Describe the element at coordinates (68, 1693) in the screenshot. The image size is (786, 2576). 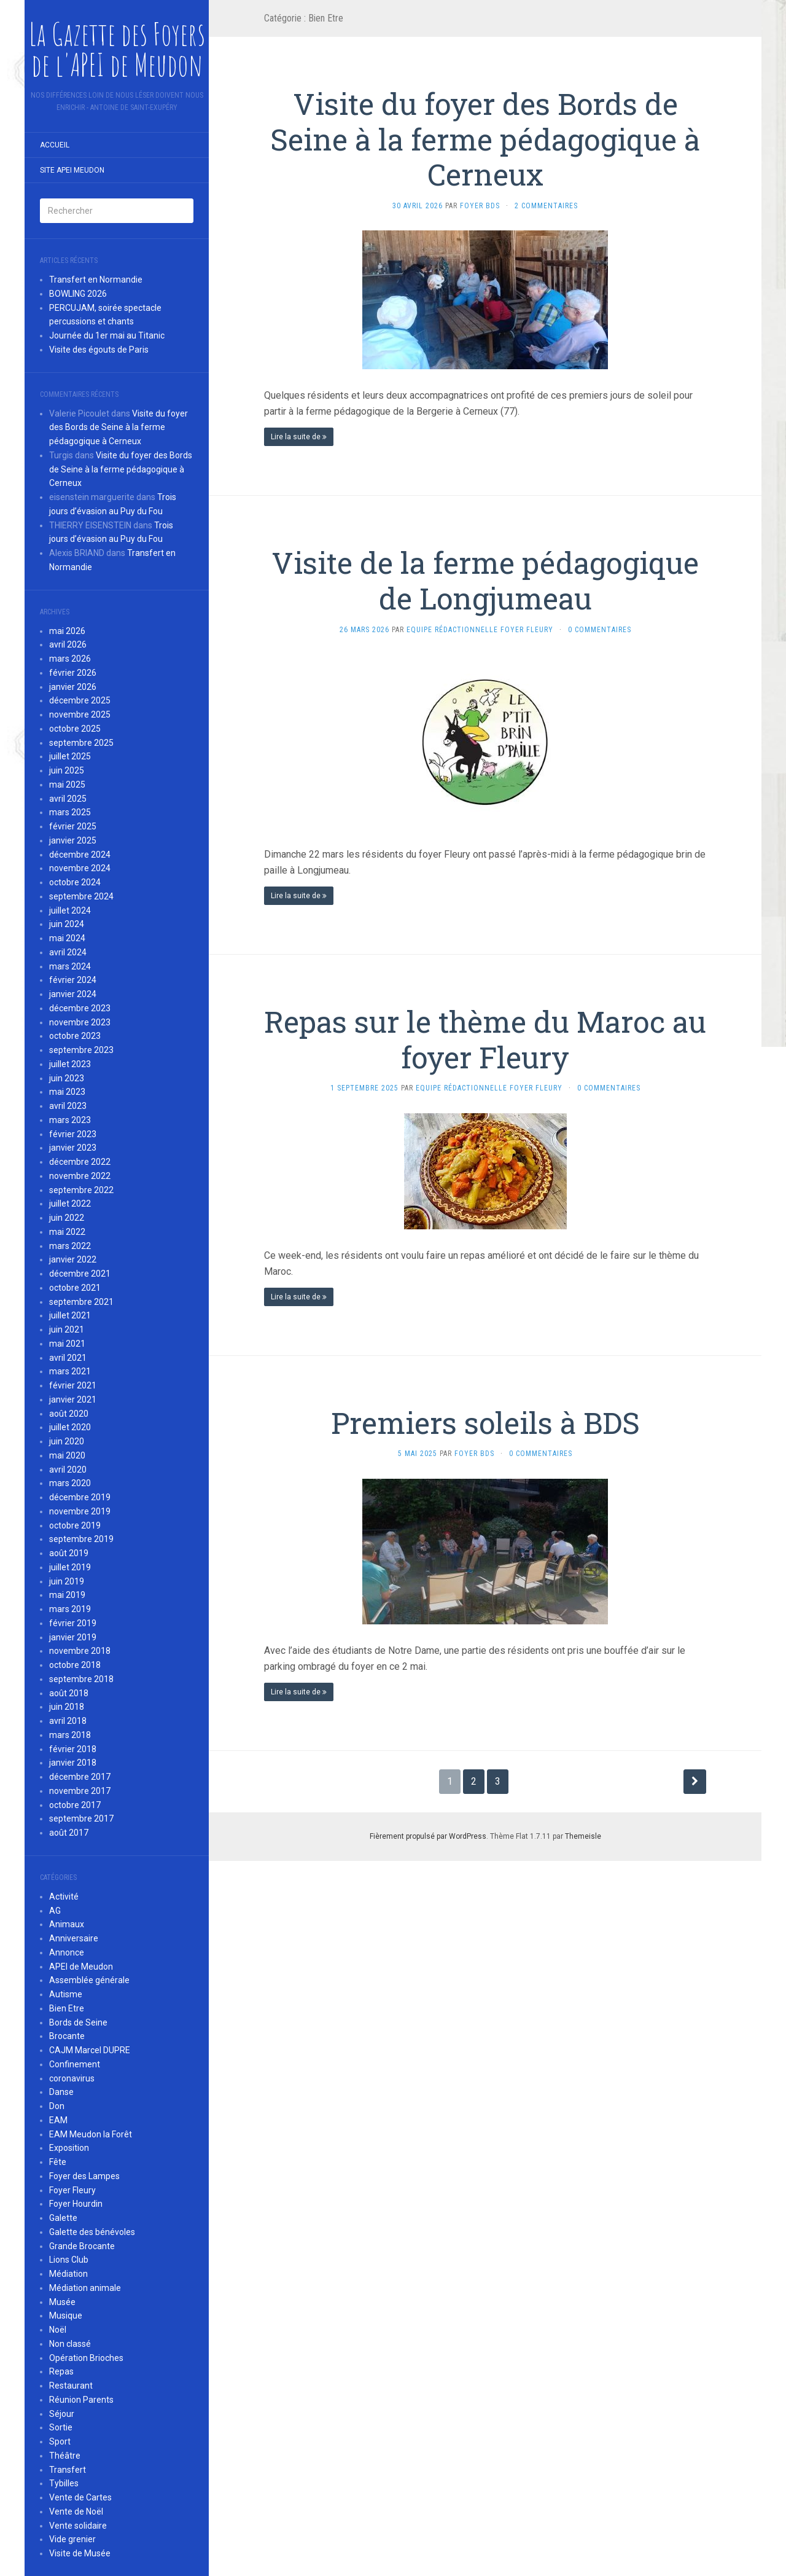
I see `août 2018` at that location.